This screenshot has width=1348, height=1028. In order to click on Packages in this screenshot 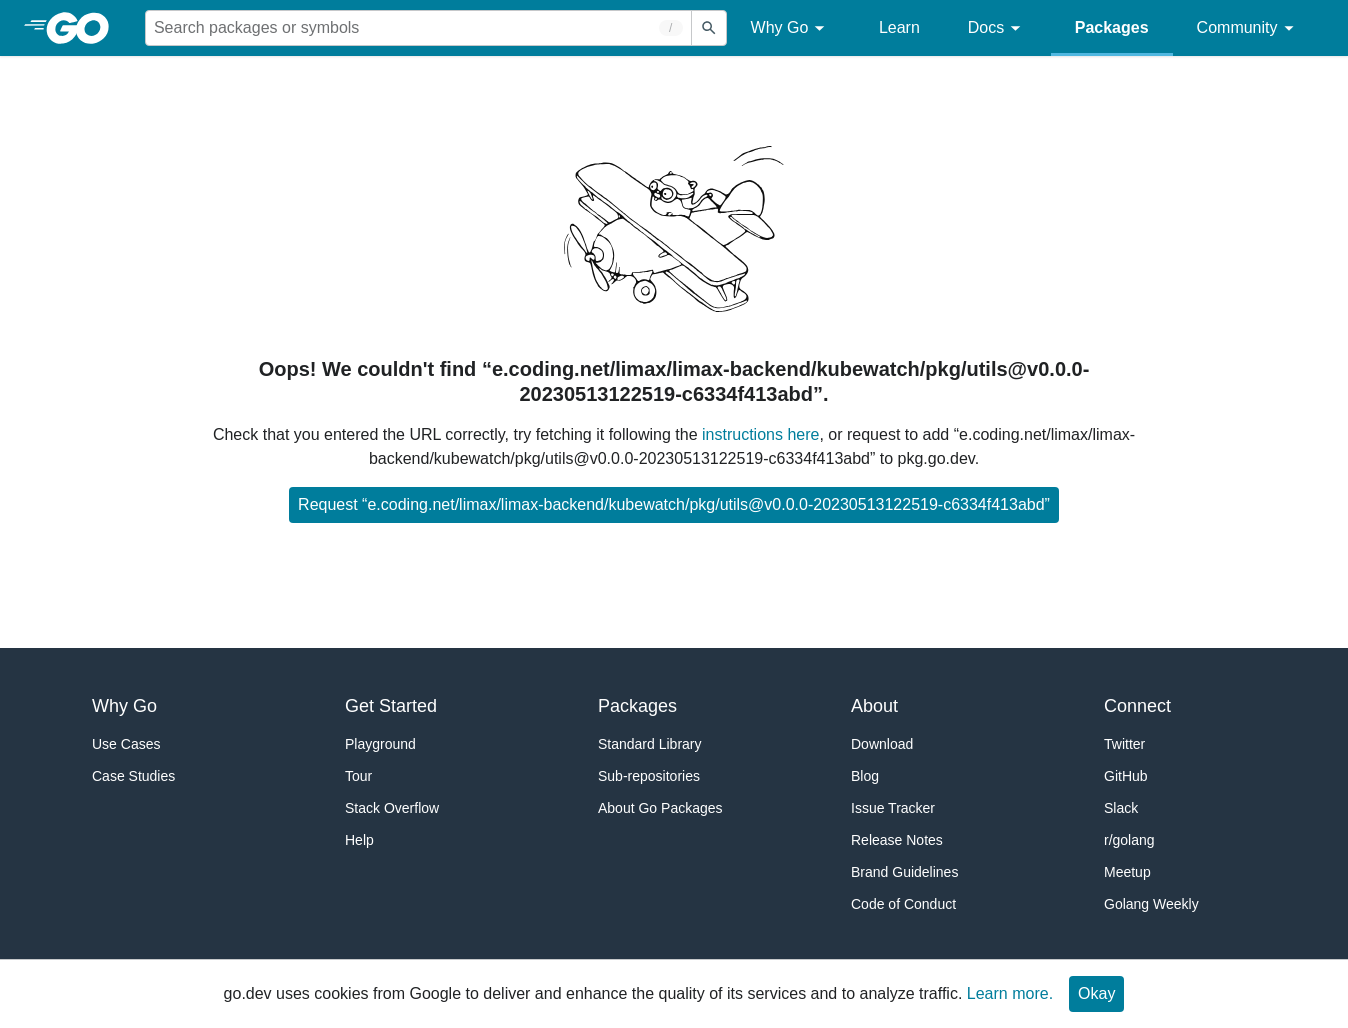, I will do `click(1112, 27)`.